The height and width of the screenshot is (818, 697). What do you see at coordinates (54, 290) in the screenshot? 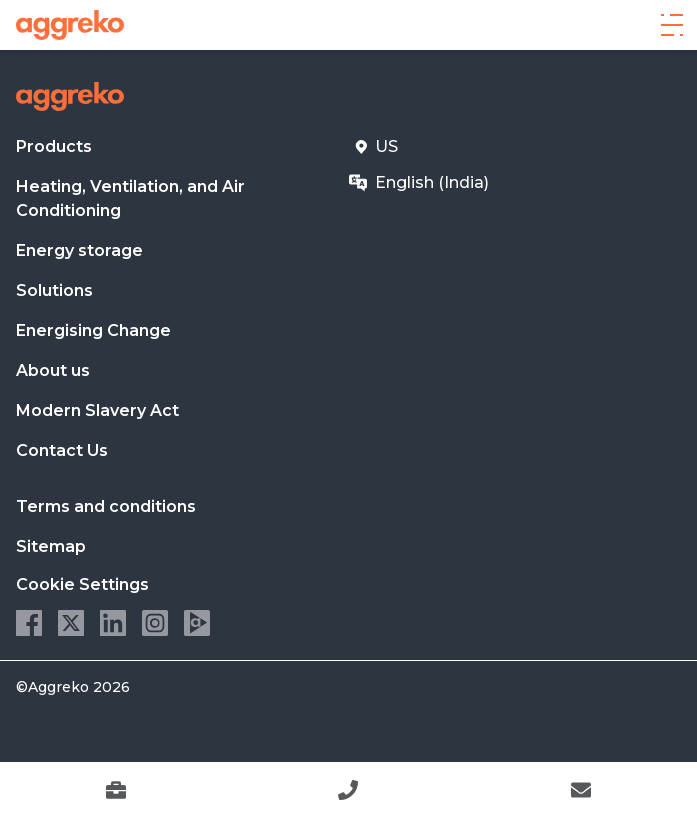
I see `Solutions` at bounding box center [54, 290].